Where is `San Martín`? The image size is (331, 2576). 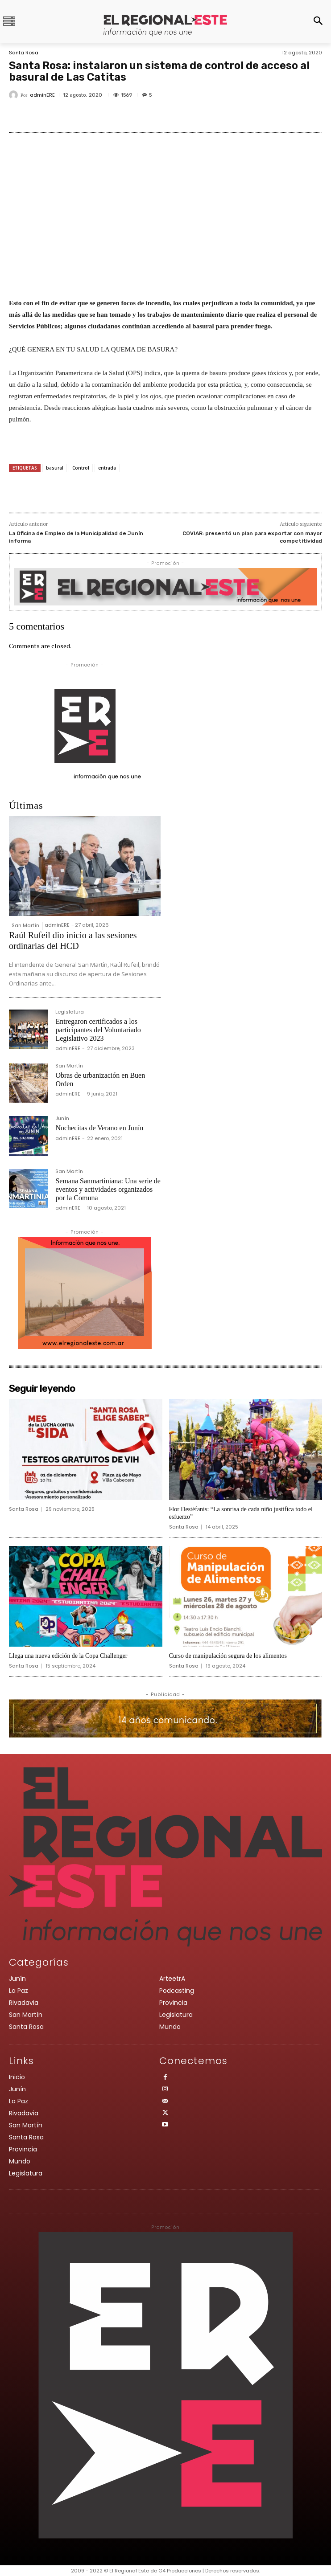 San Martín is located at coordinates (25, 925).